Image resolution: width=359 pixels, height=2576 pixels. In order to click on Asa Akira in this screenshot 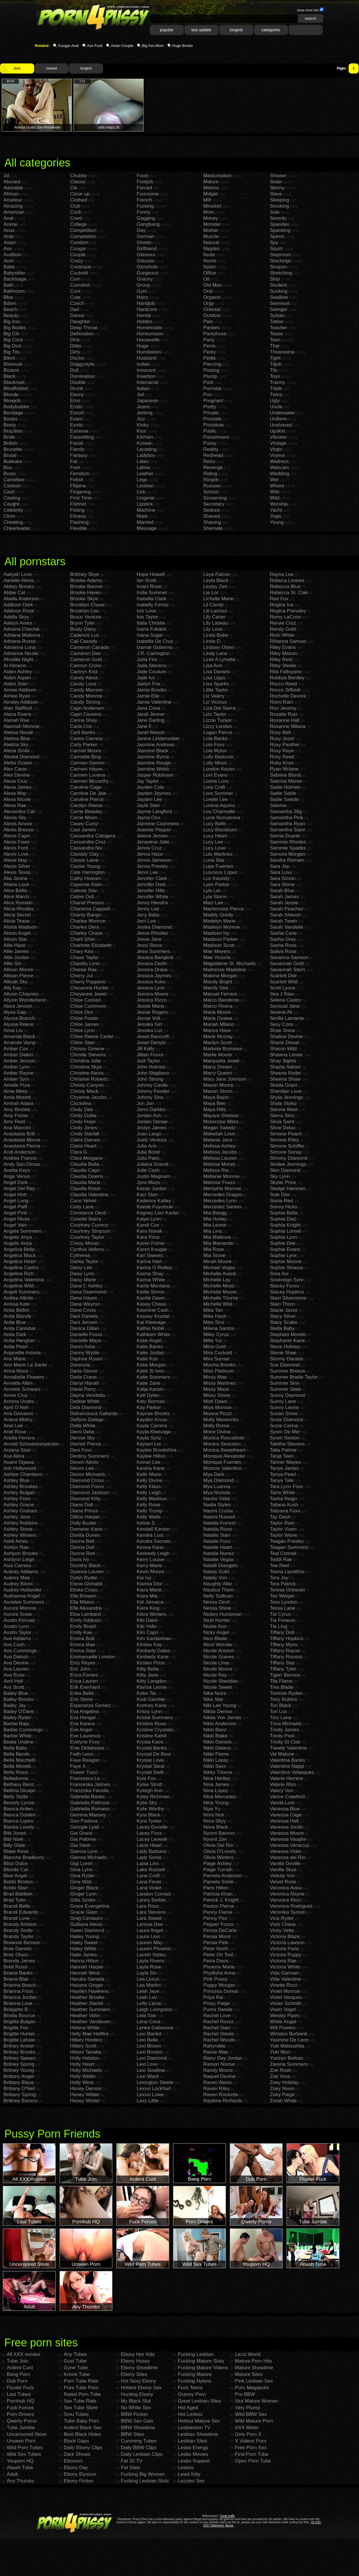, I will do `click(13, 1456)`.